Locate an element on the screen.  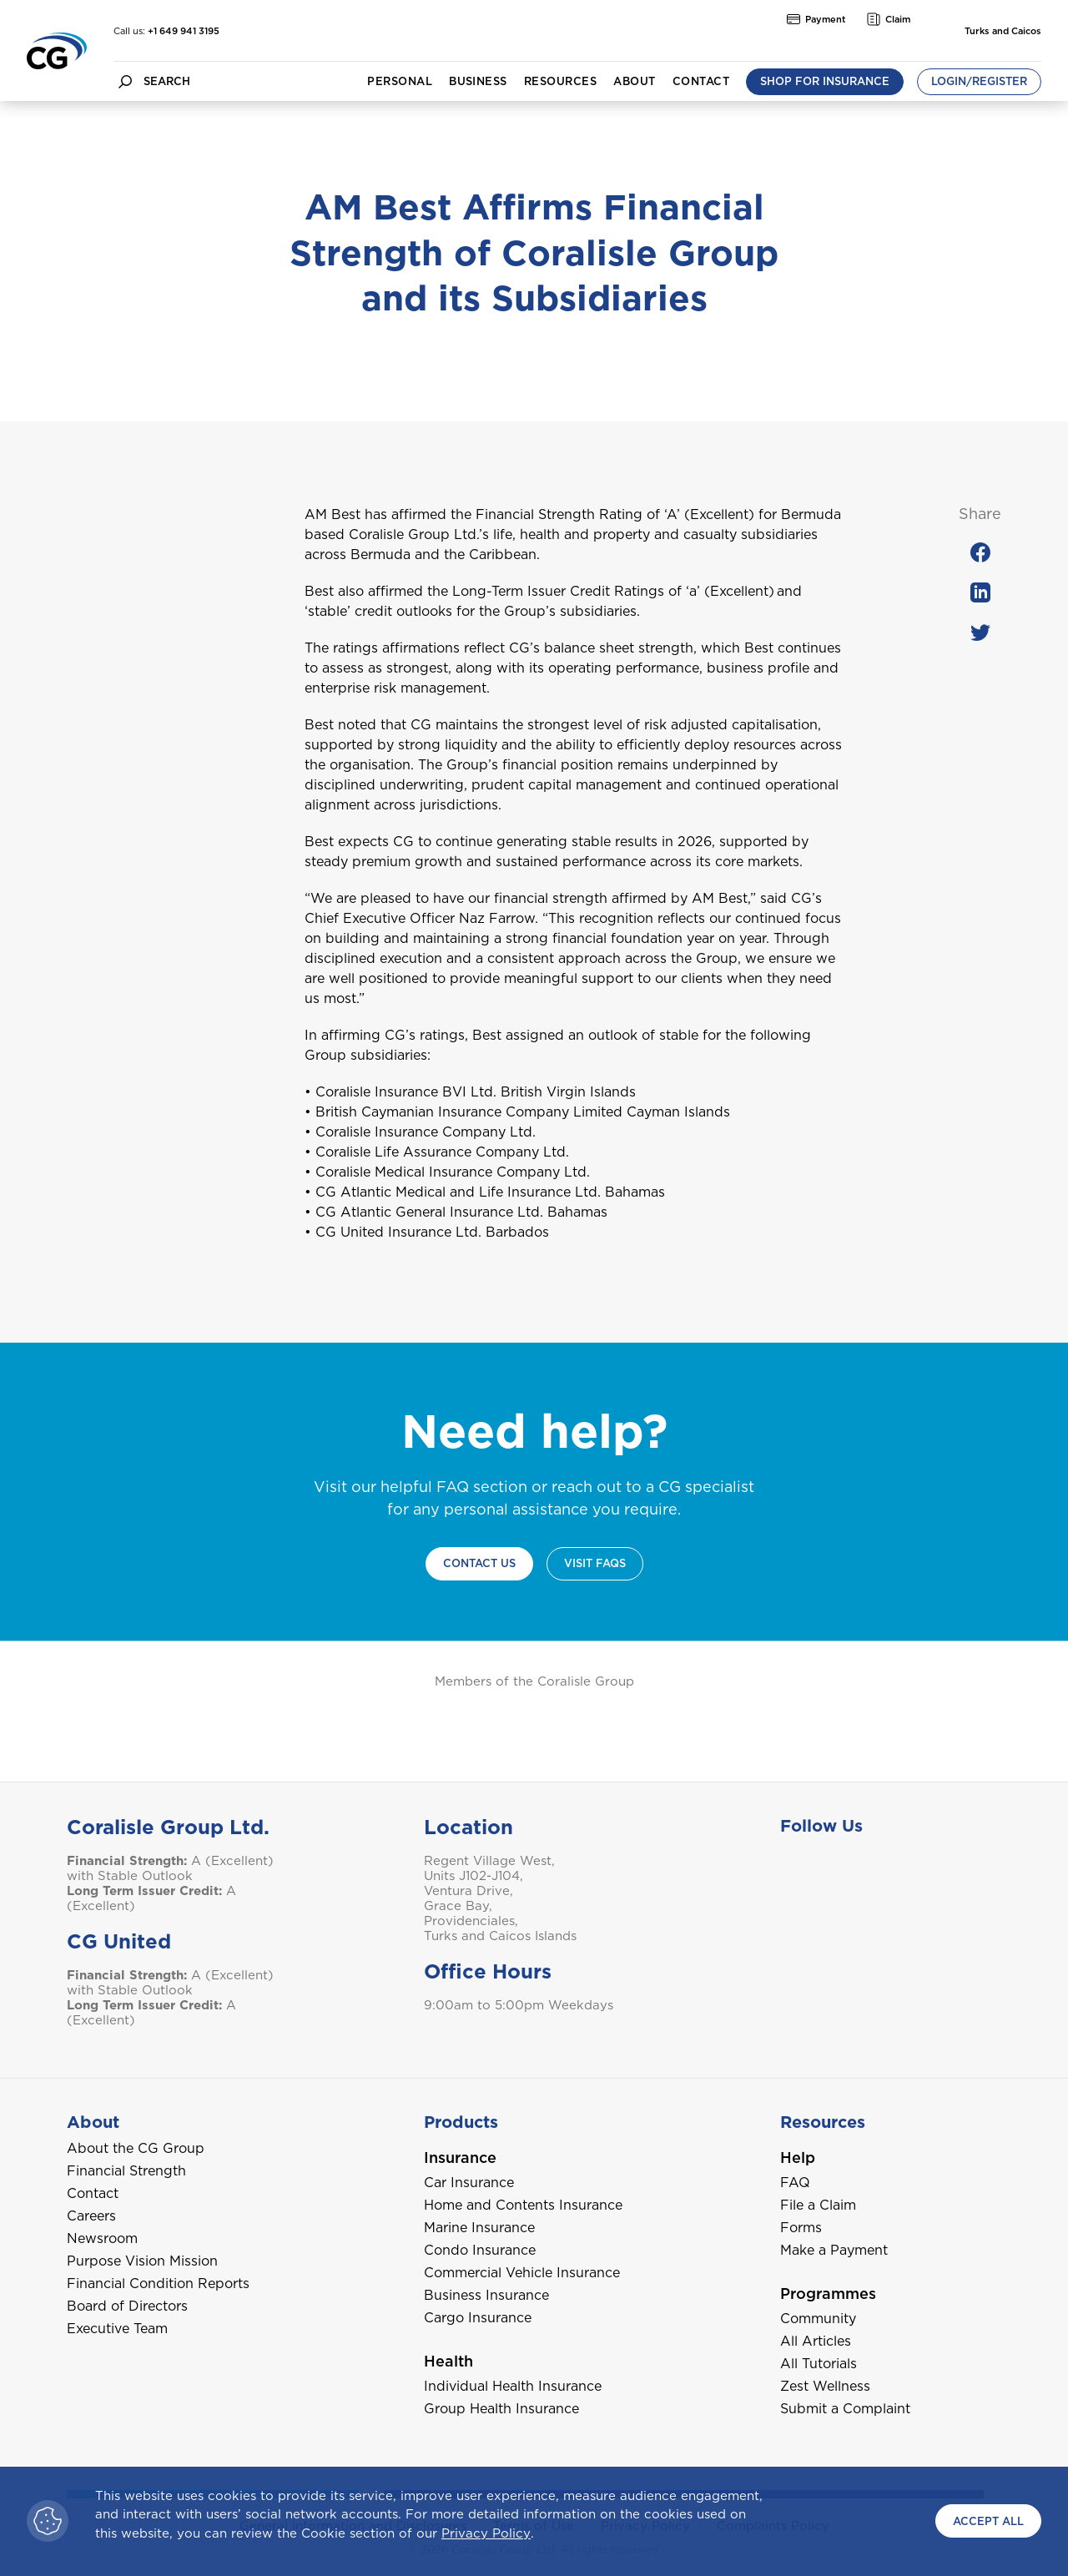
Community is located at coordinates (818, 2318).